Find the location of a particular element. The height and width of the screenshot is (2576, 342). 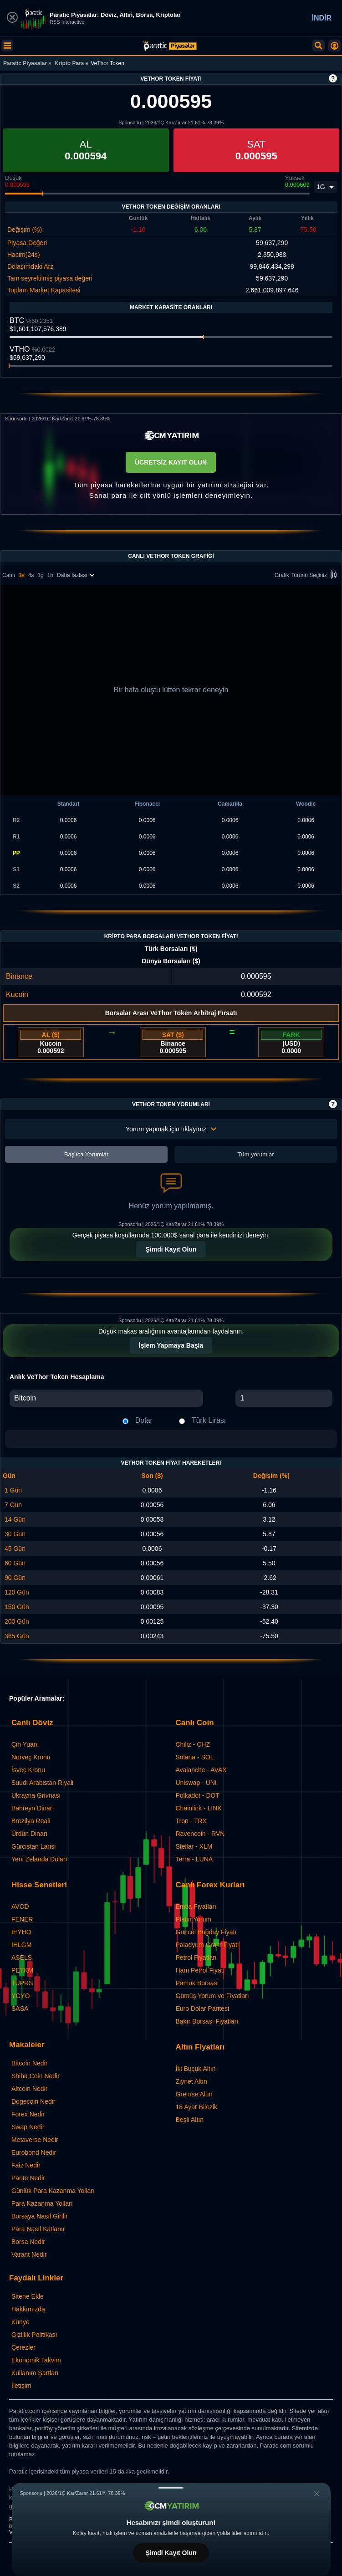

İki Buçuk Altın is located at coordinates (196, 2068).